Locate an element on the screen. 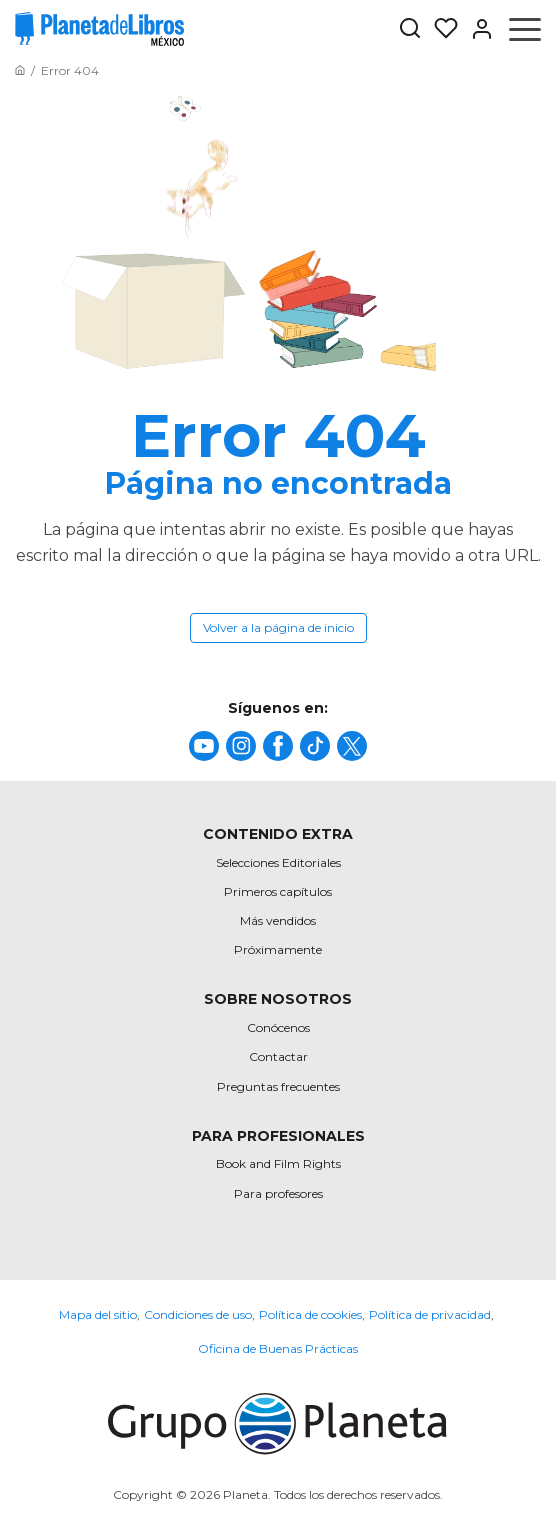 The height and width of the screenshot is (1528, 556). Preguntas frecuentes is located at coordinates (278, 1086).